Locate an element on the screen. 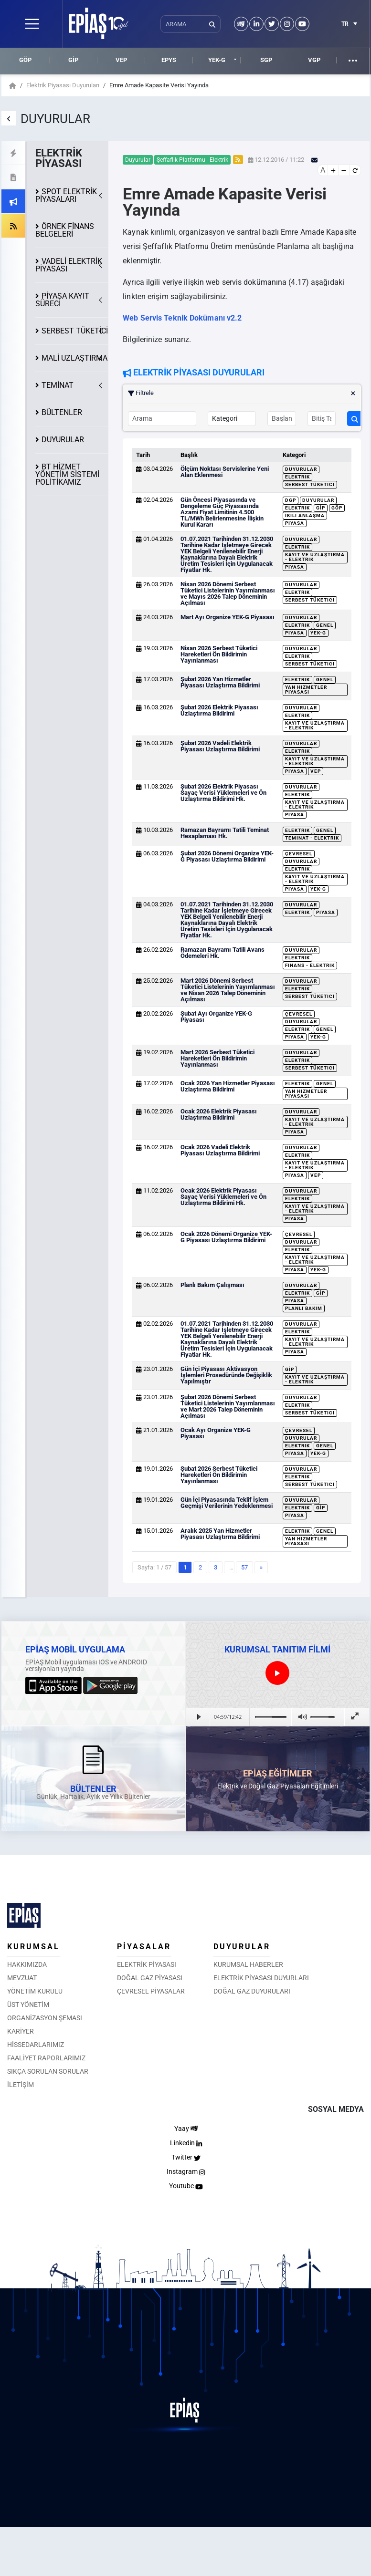  ÜST YÖNETİM is located at coordinates (28, 2004).